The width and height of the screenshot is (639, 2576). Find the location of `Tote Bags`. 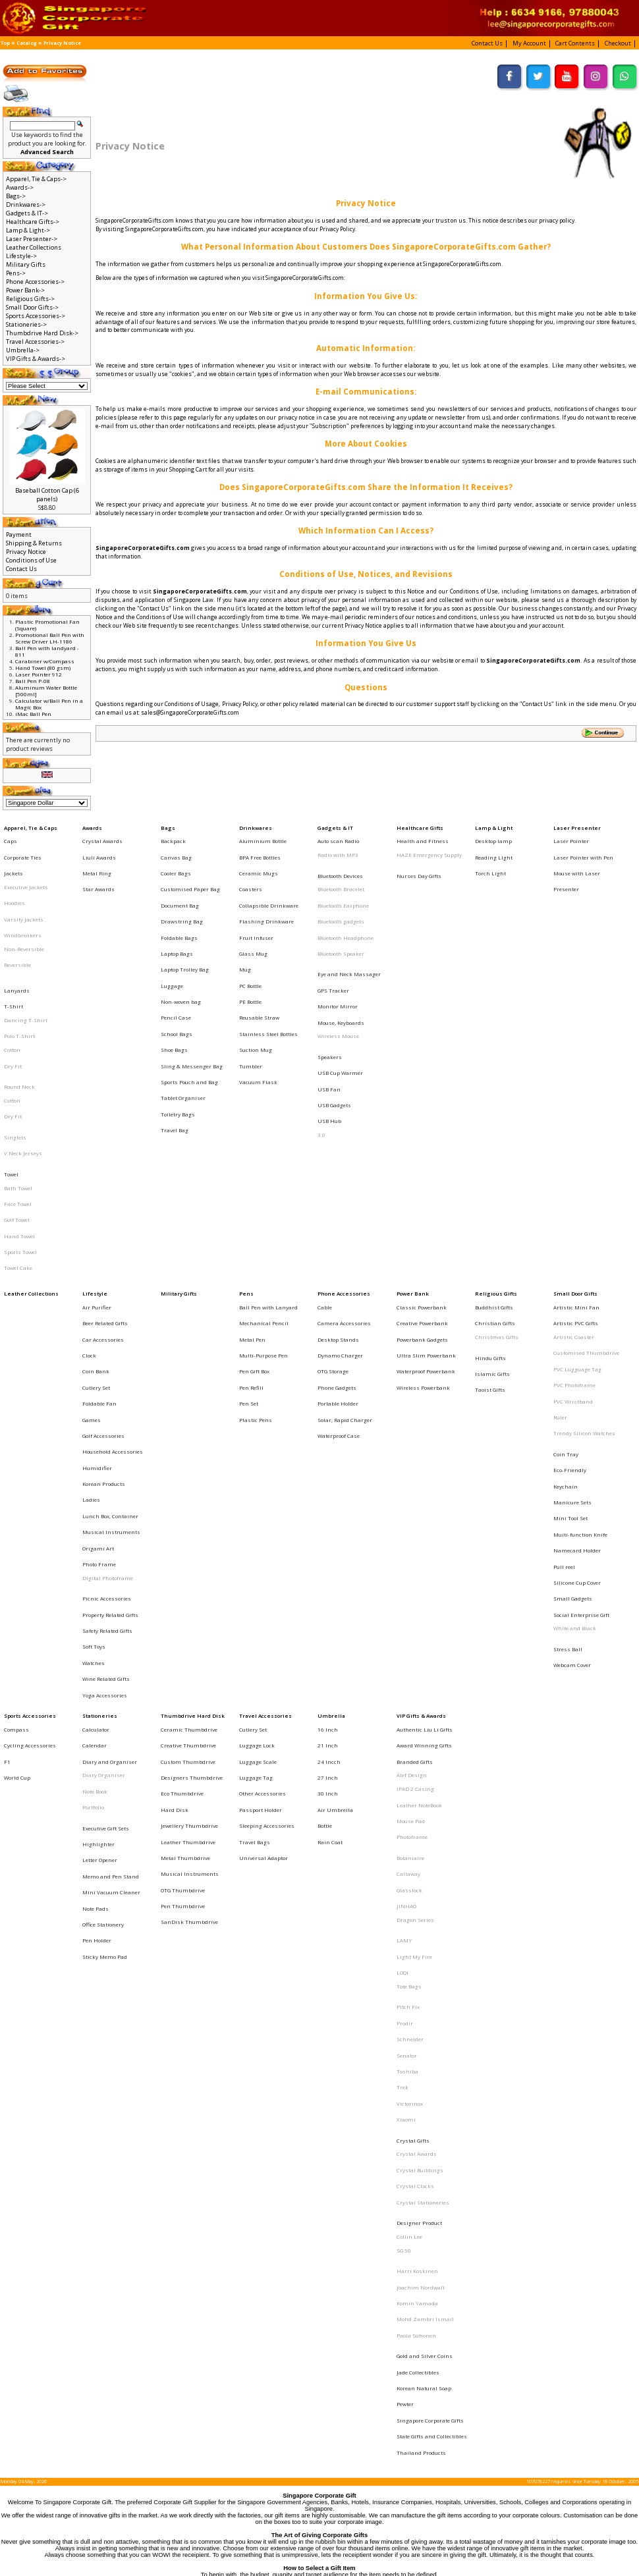

Tote Bags is located at coordinates (409, 1669).